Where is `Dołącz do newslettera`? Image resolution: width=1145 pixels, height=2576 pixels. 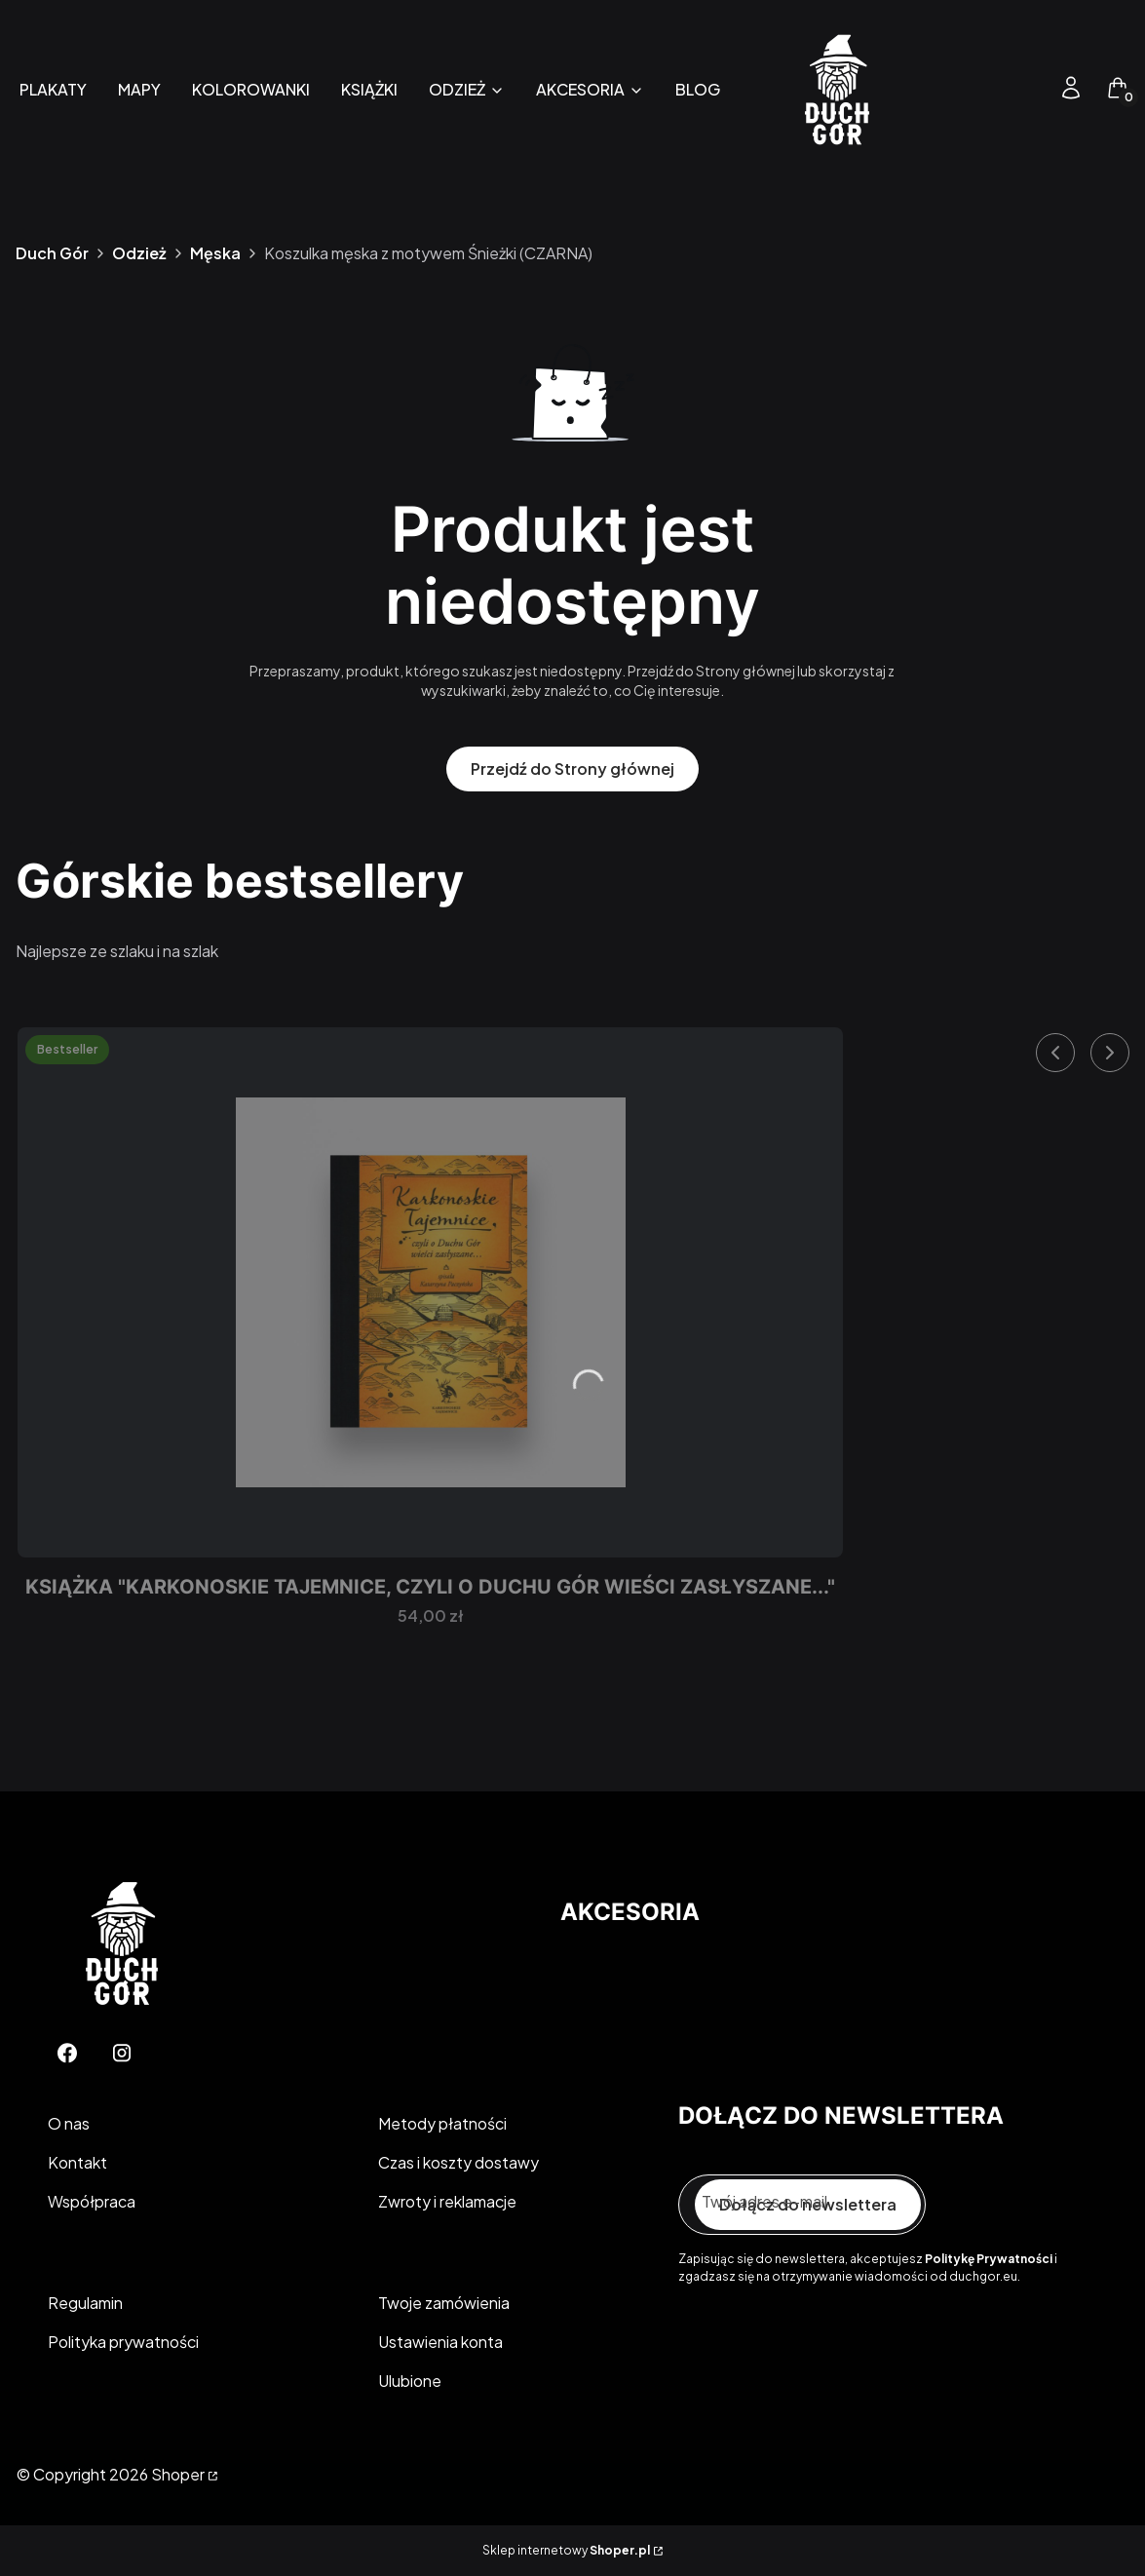 Dołącz do newslettera is located at coordinates (808, 2204).